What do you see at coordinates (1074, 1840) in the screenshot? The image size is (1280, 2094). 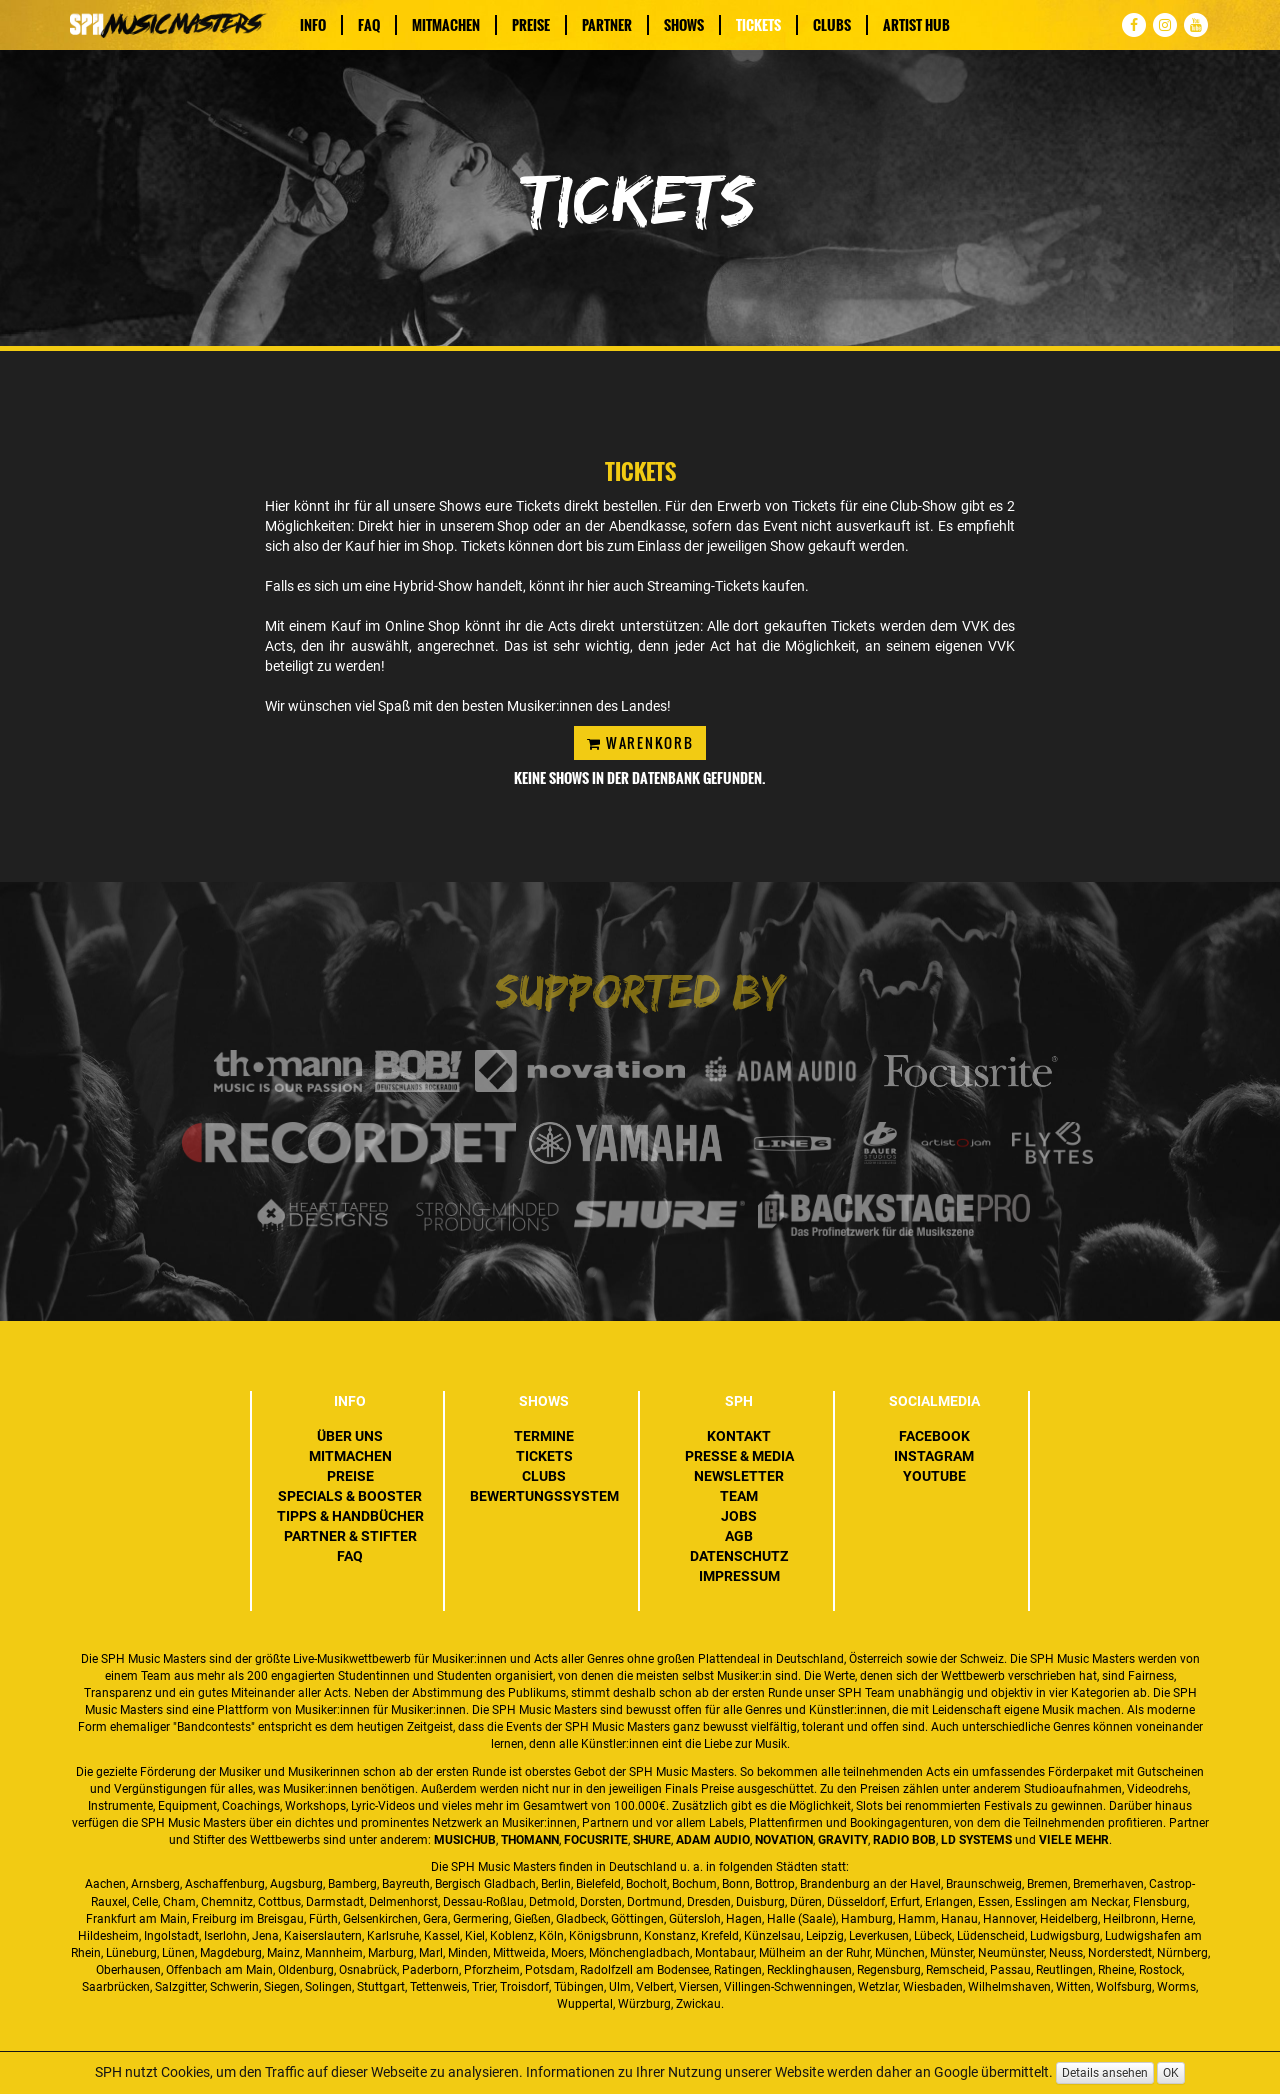 I see `VIELE MEHR` at bounding box center [1074, 1840].